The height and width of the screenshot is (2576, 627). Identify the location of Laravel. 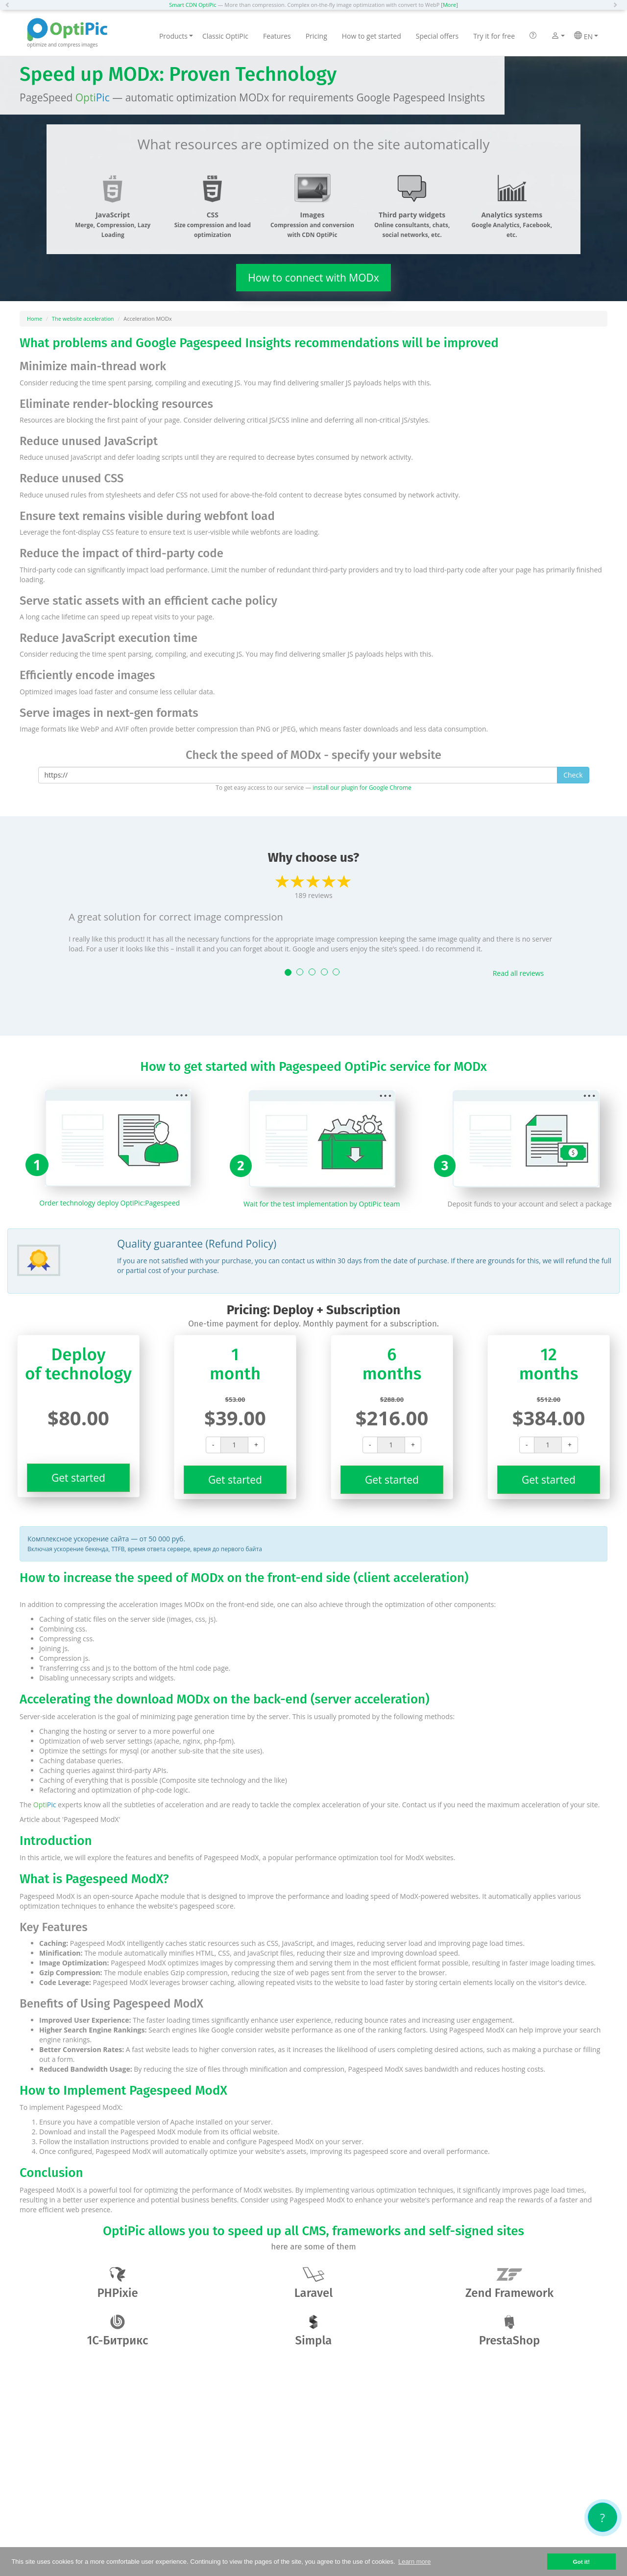
(313, 2283).